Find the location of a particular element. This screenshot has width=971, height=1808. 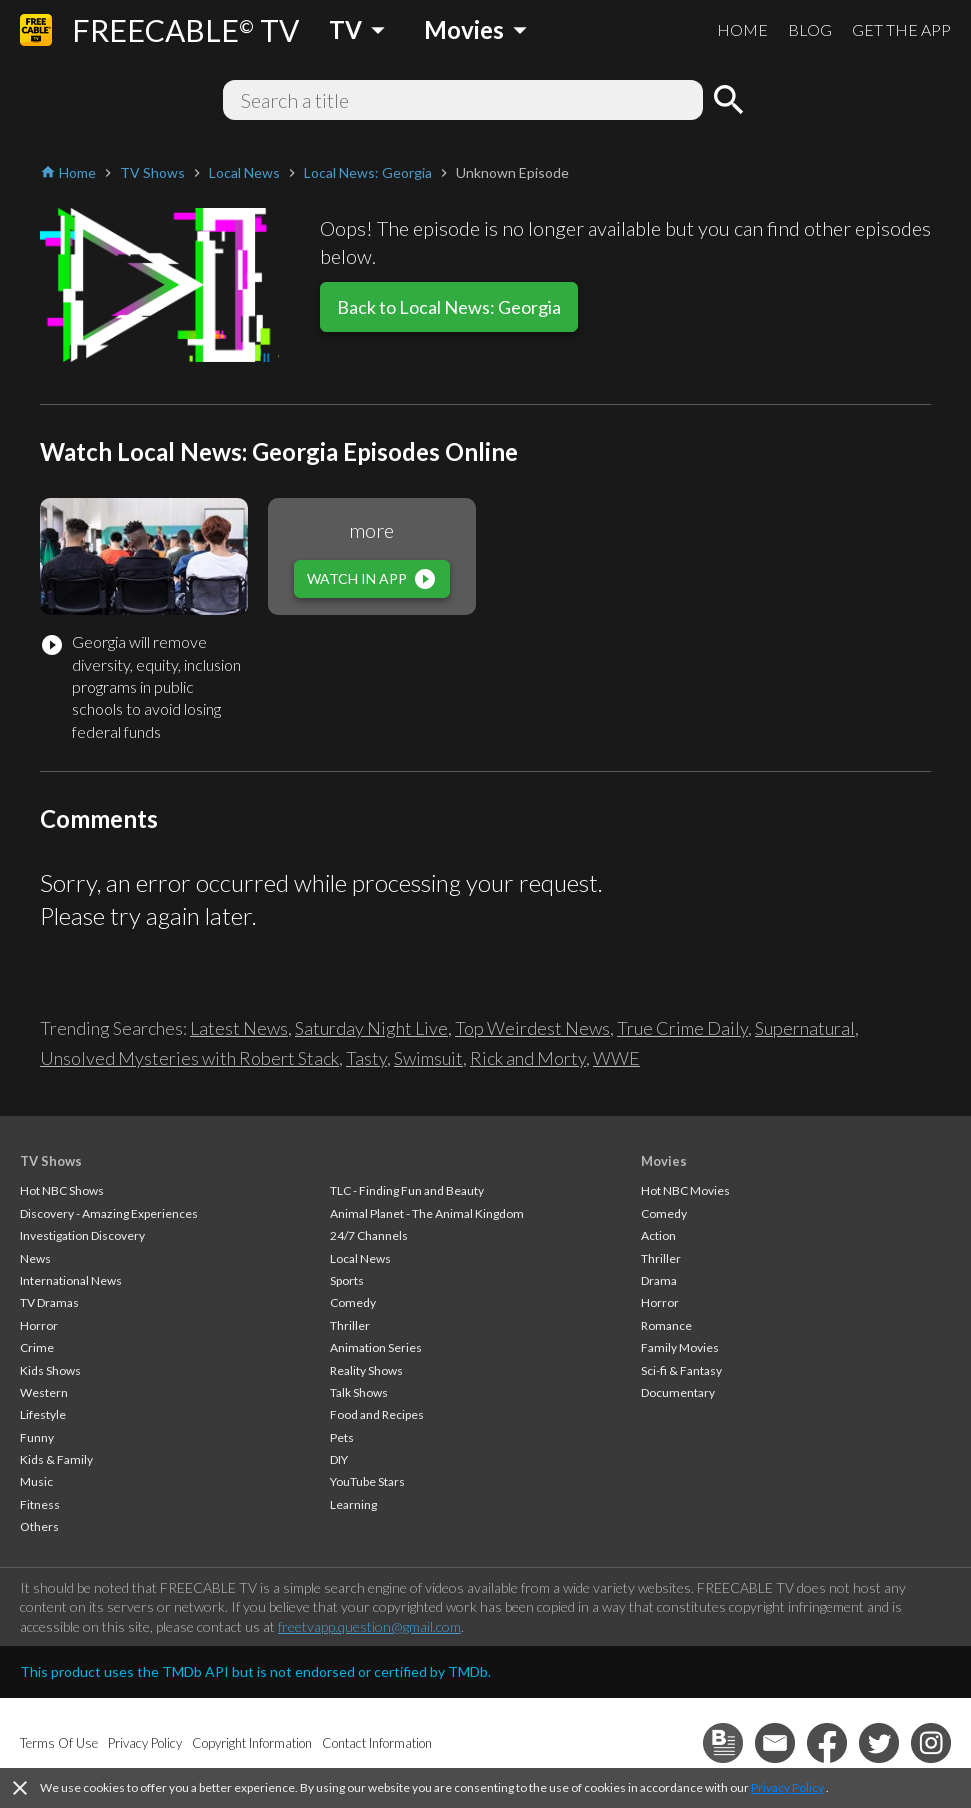

Reality Shows is located at coordinates (366, 1370).